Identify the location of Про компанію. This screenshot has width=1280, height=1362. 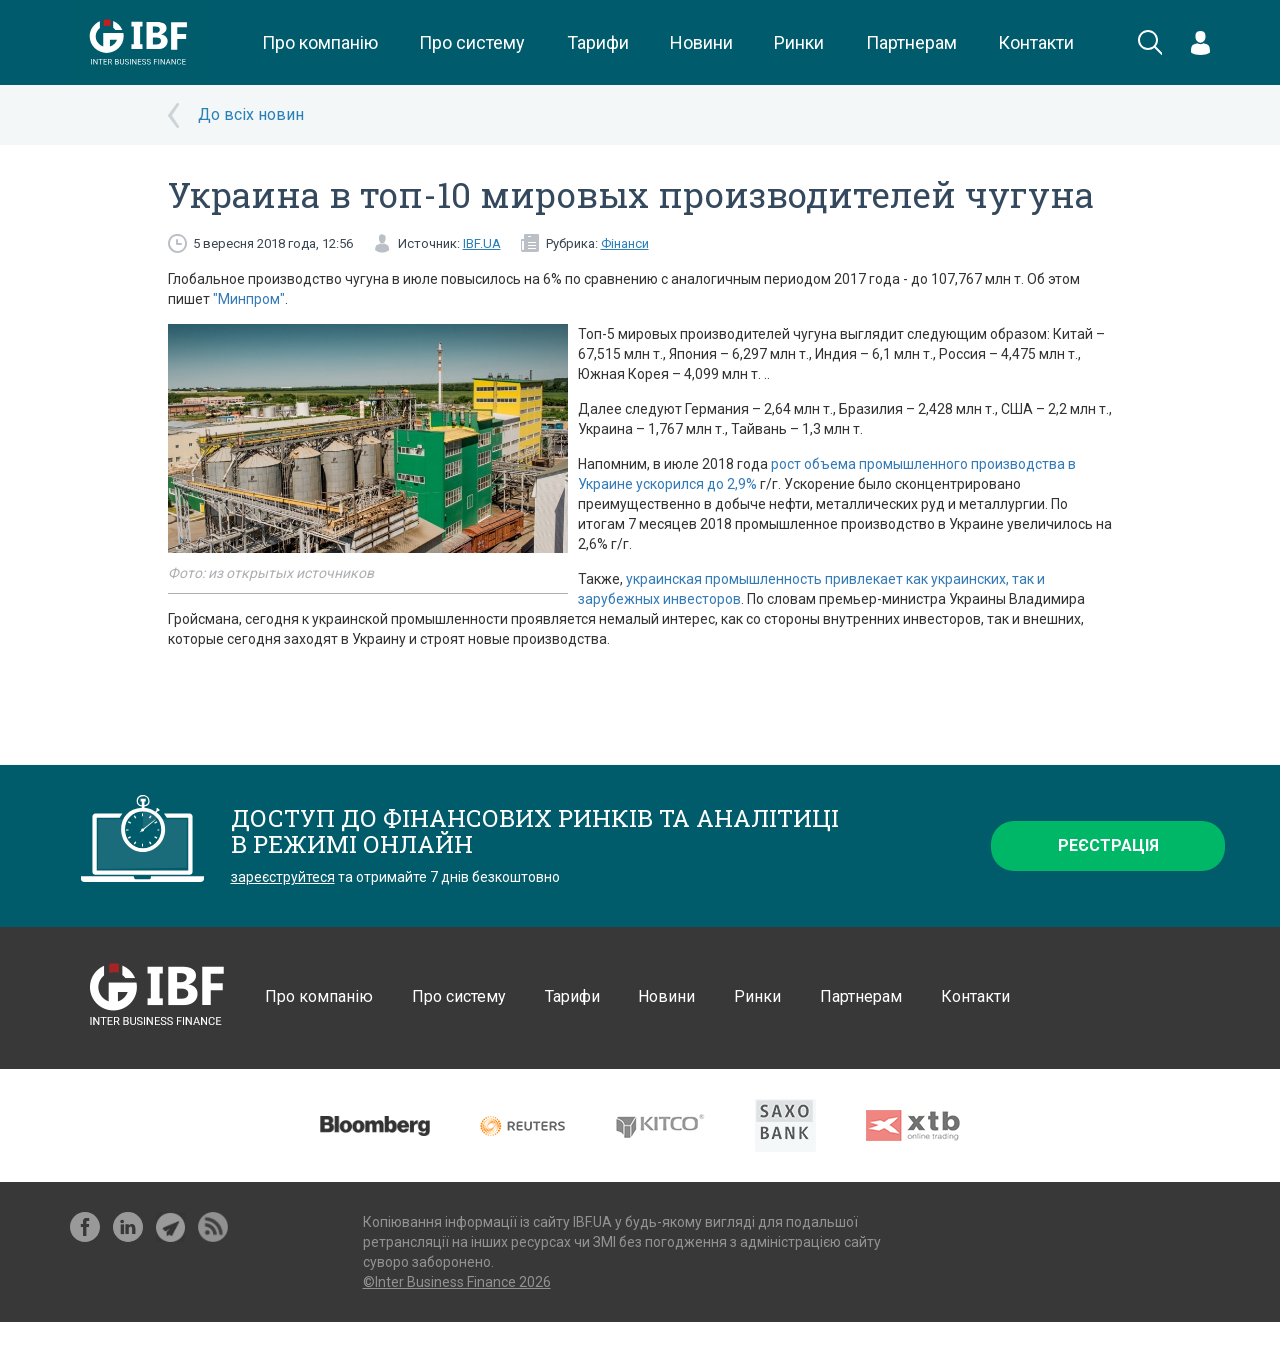
(320, 42).